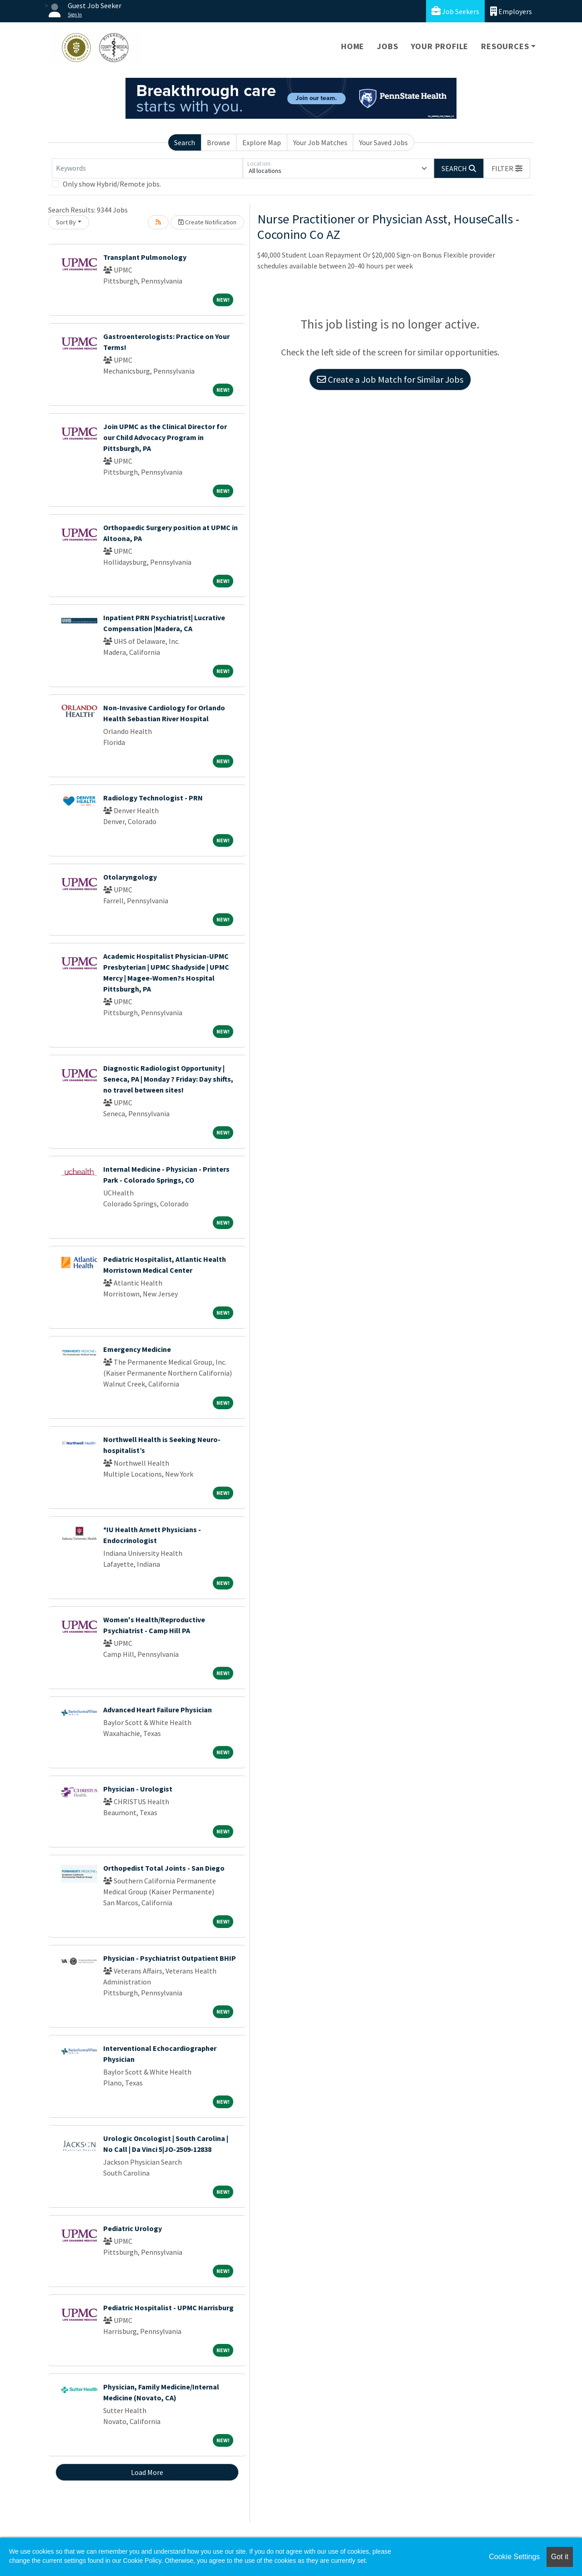 Image resolution: width=582 pixels, height=2576 pixels. I want to click on Your Job Matches, so click(320, 142).